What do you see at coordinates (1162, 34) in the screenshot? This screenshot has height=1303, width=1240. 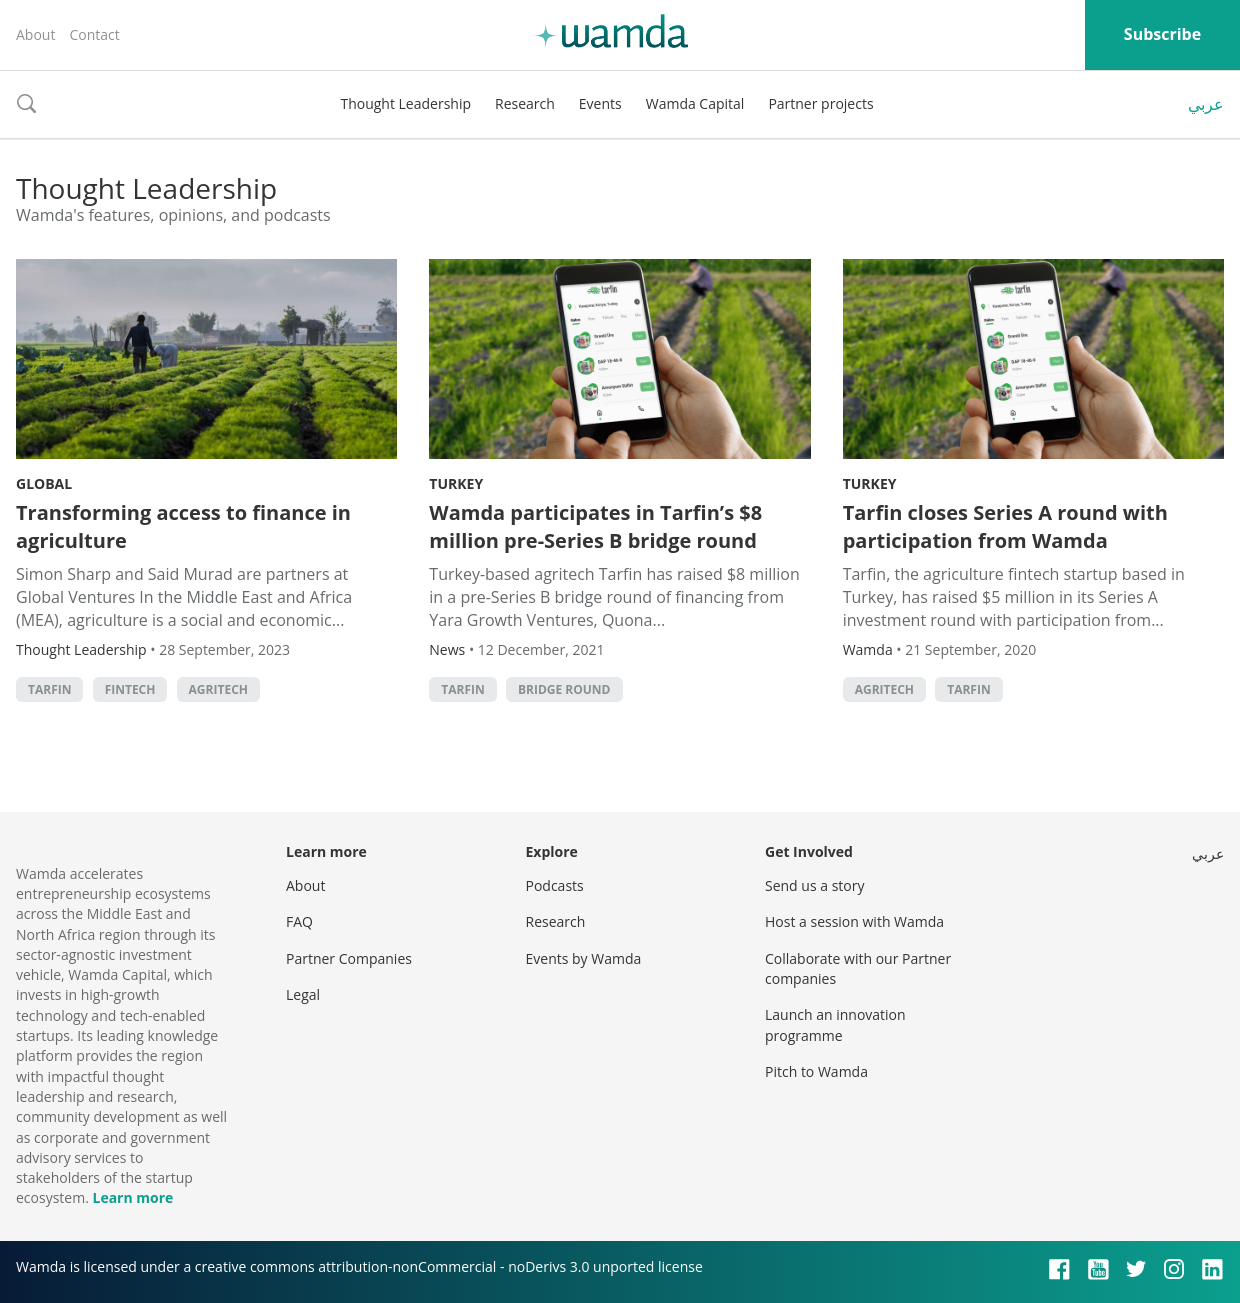 I see `Subscribe` at bounding box center [1162, 34].